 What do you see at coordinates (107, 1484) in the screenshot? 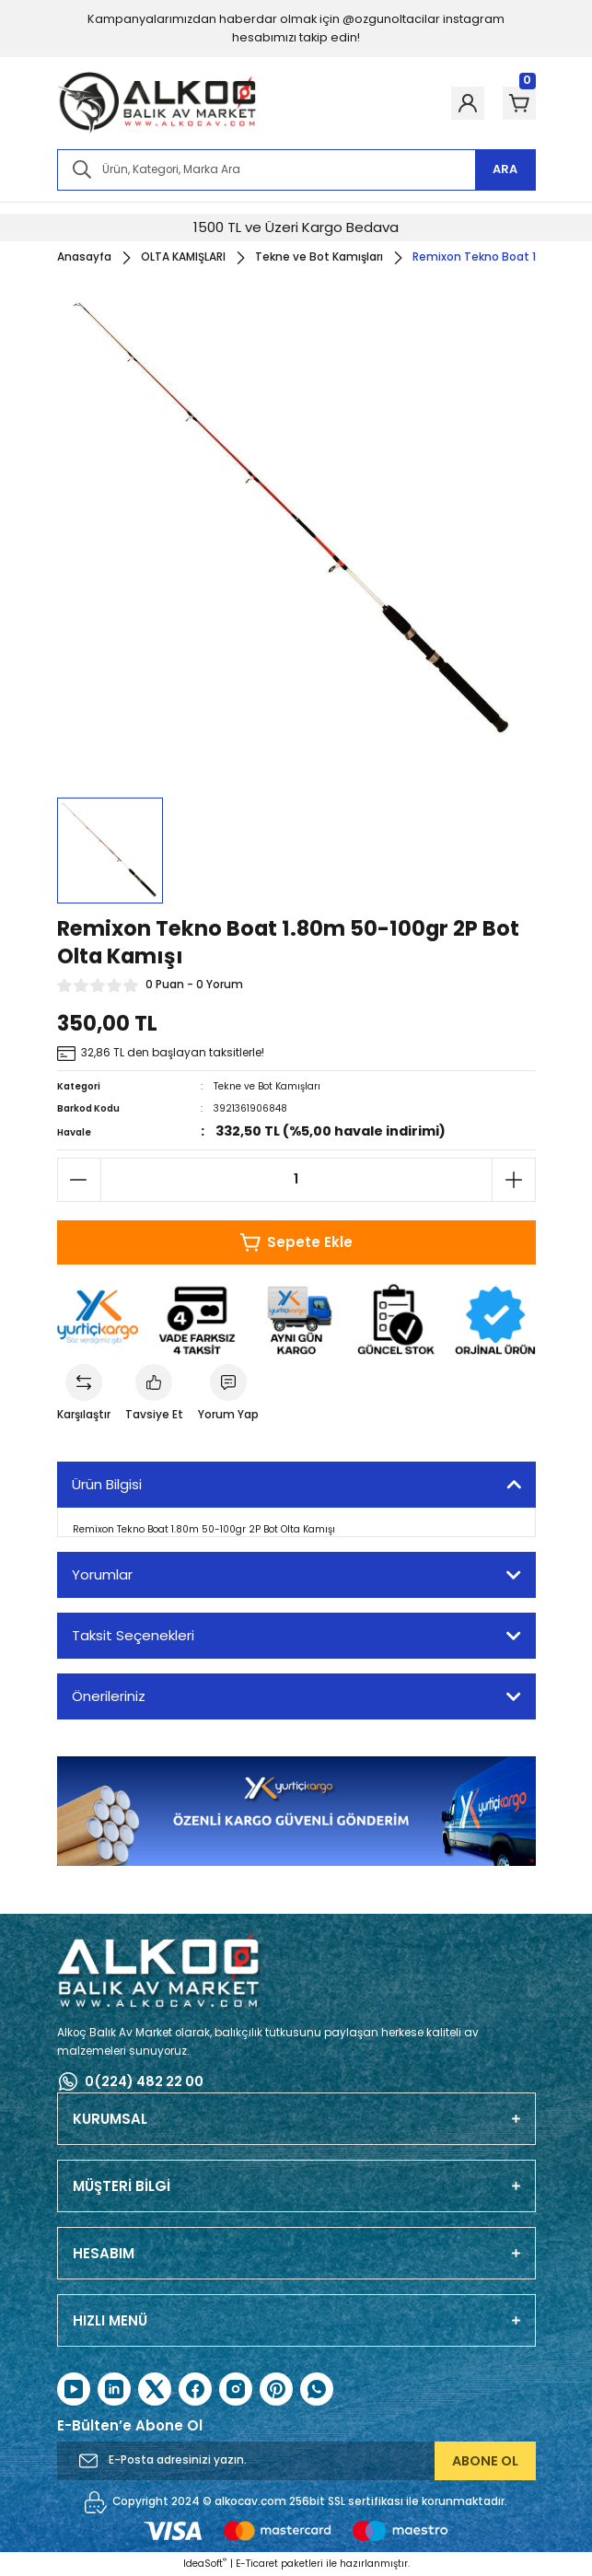
I see `Ürün Bilgisi` at bounding box center [107, 1484].